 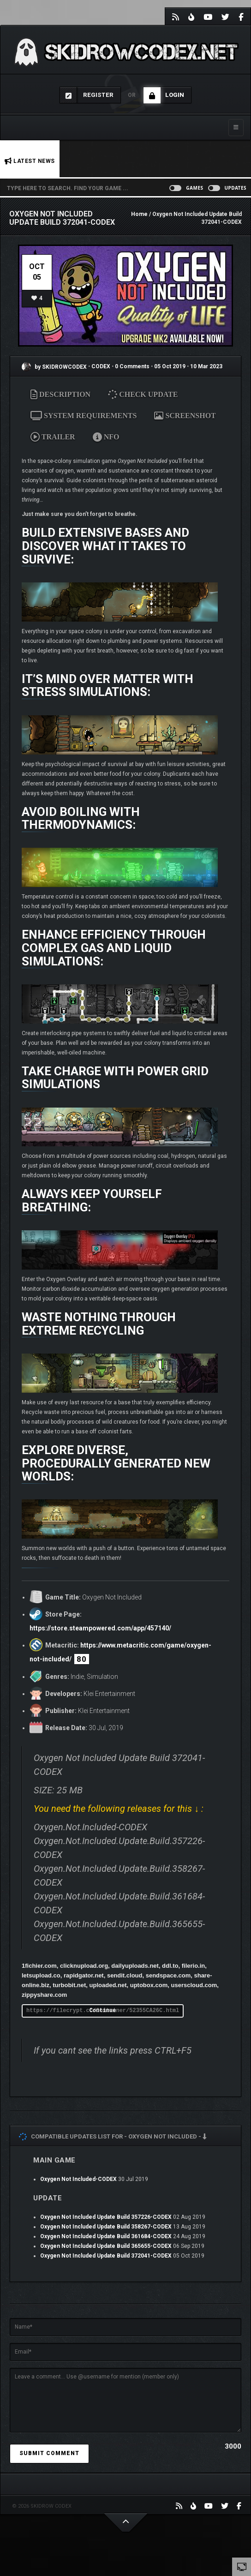 What do you see at coordinates (143, 394) in the screenshot?
I see `CHECK UPDATE [tab]` at bounding box center [143, 394].